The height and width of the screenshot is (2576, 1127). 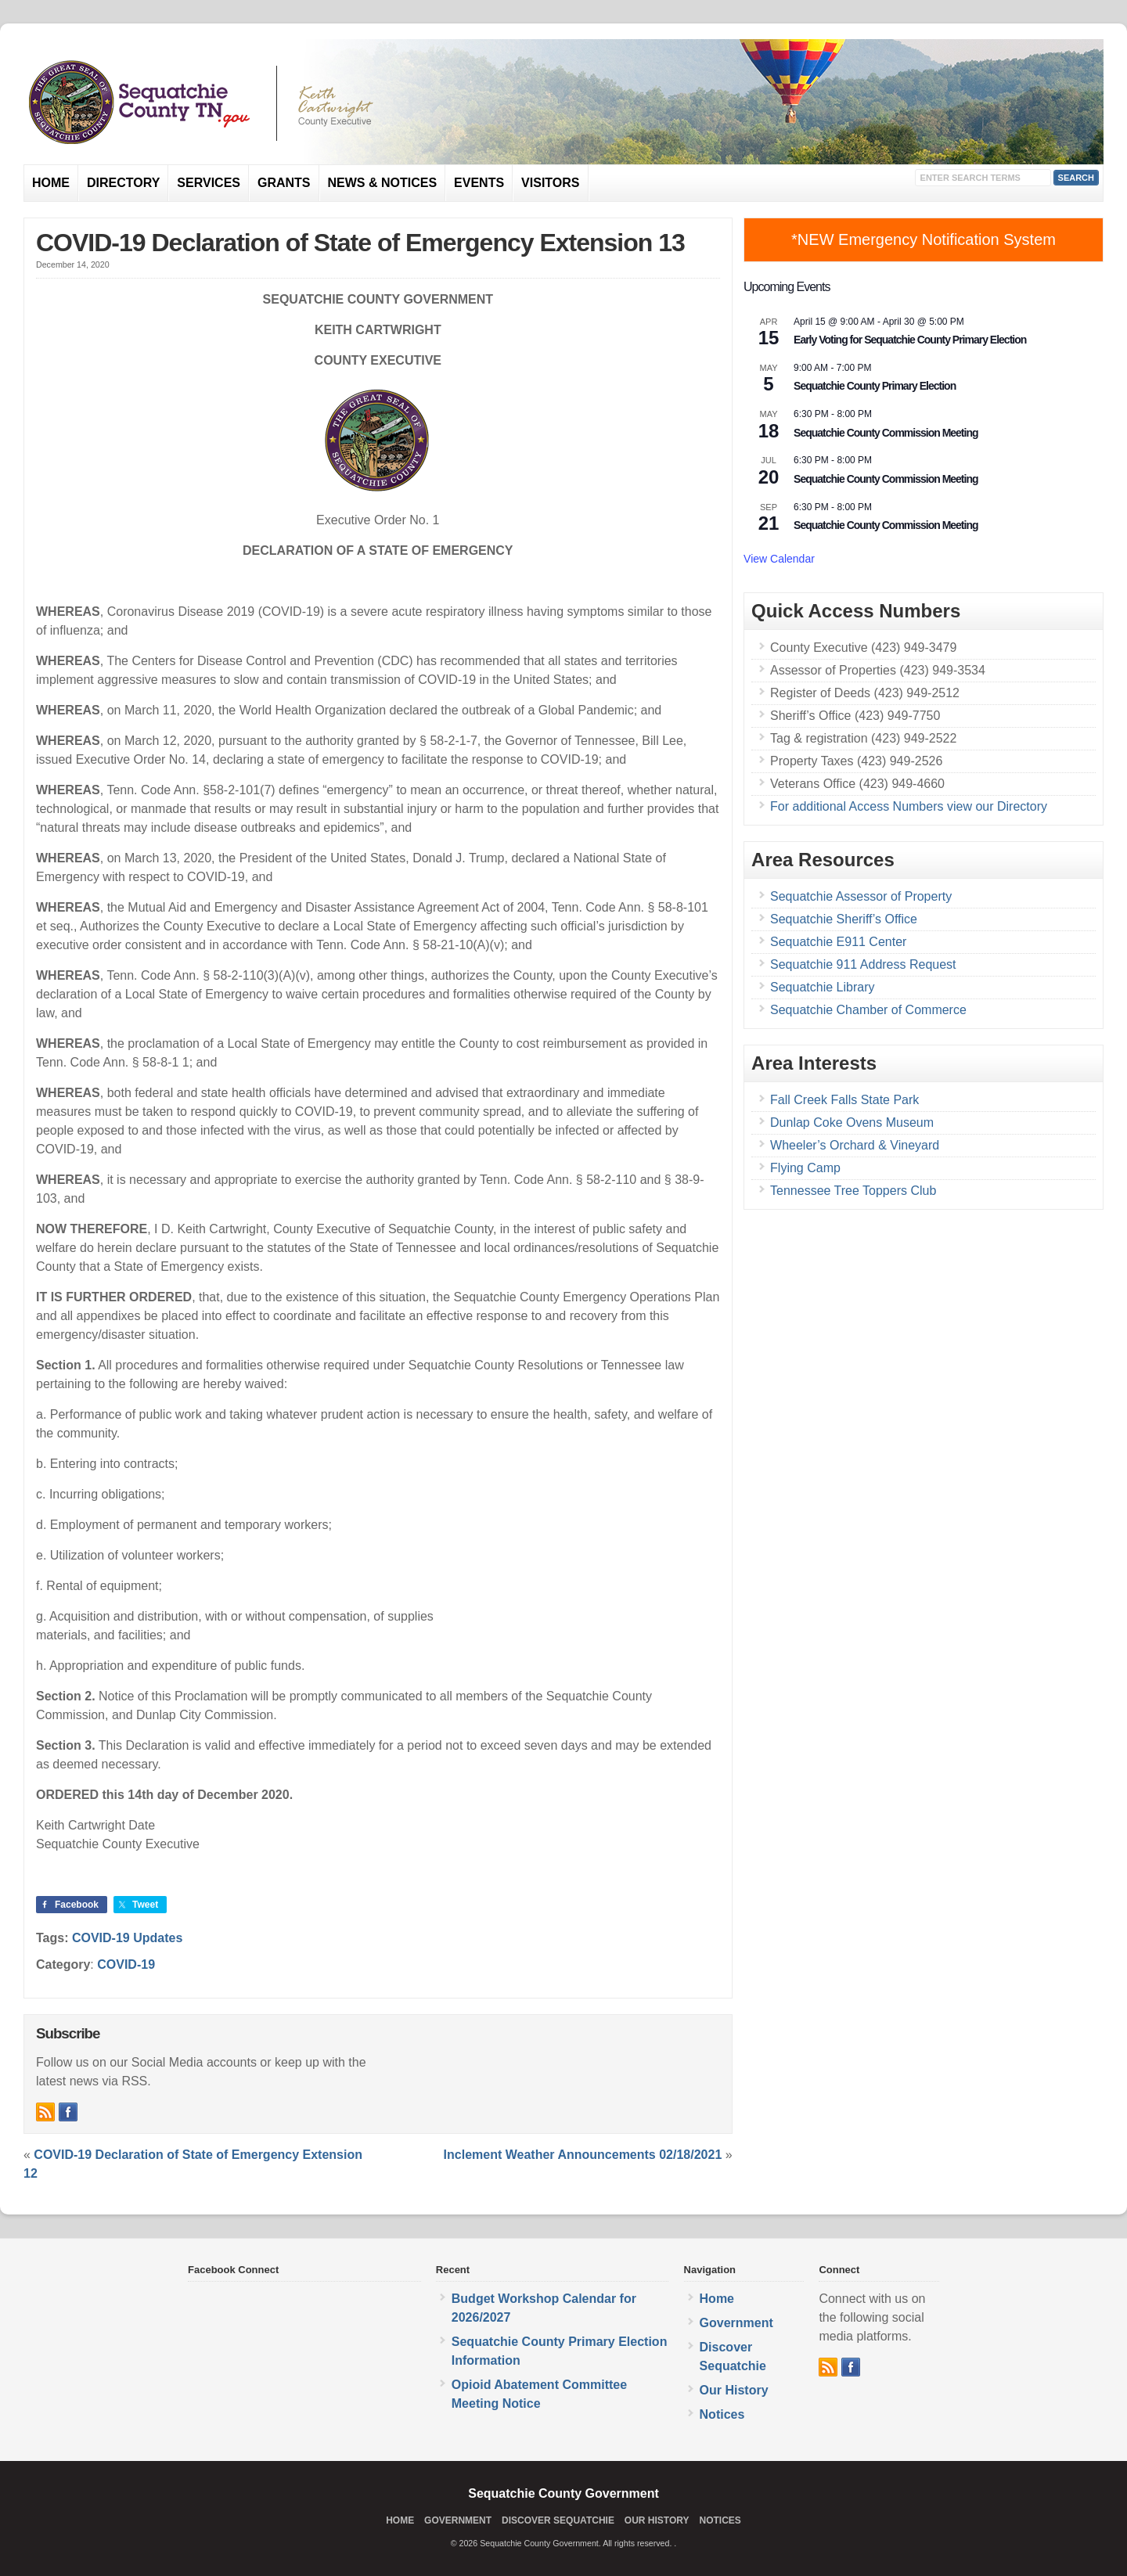 I want to click on Directory, so click(x=123, y=182).